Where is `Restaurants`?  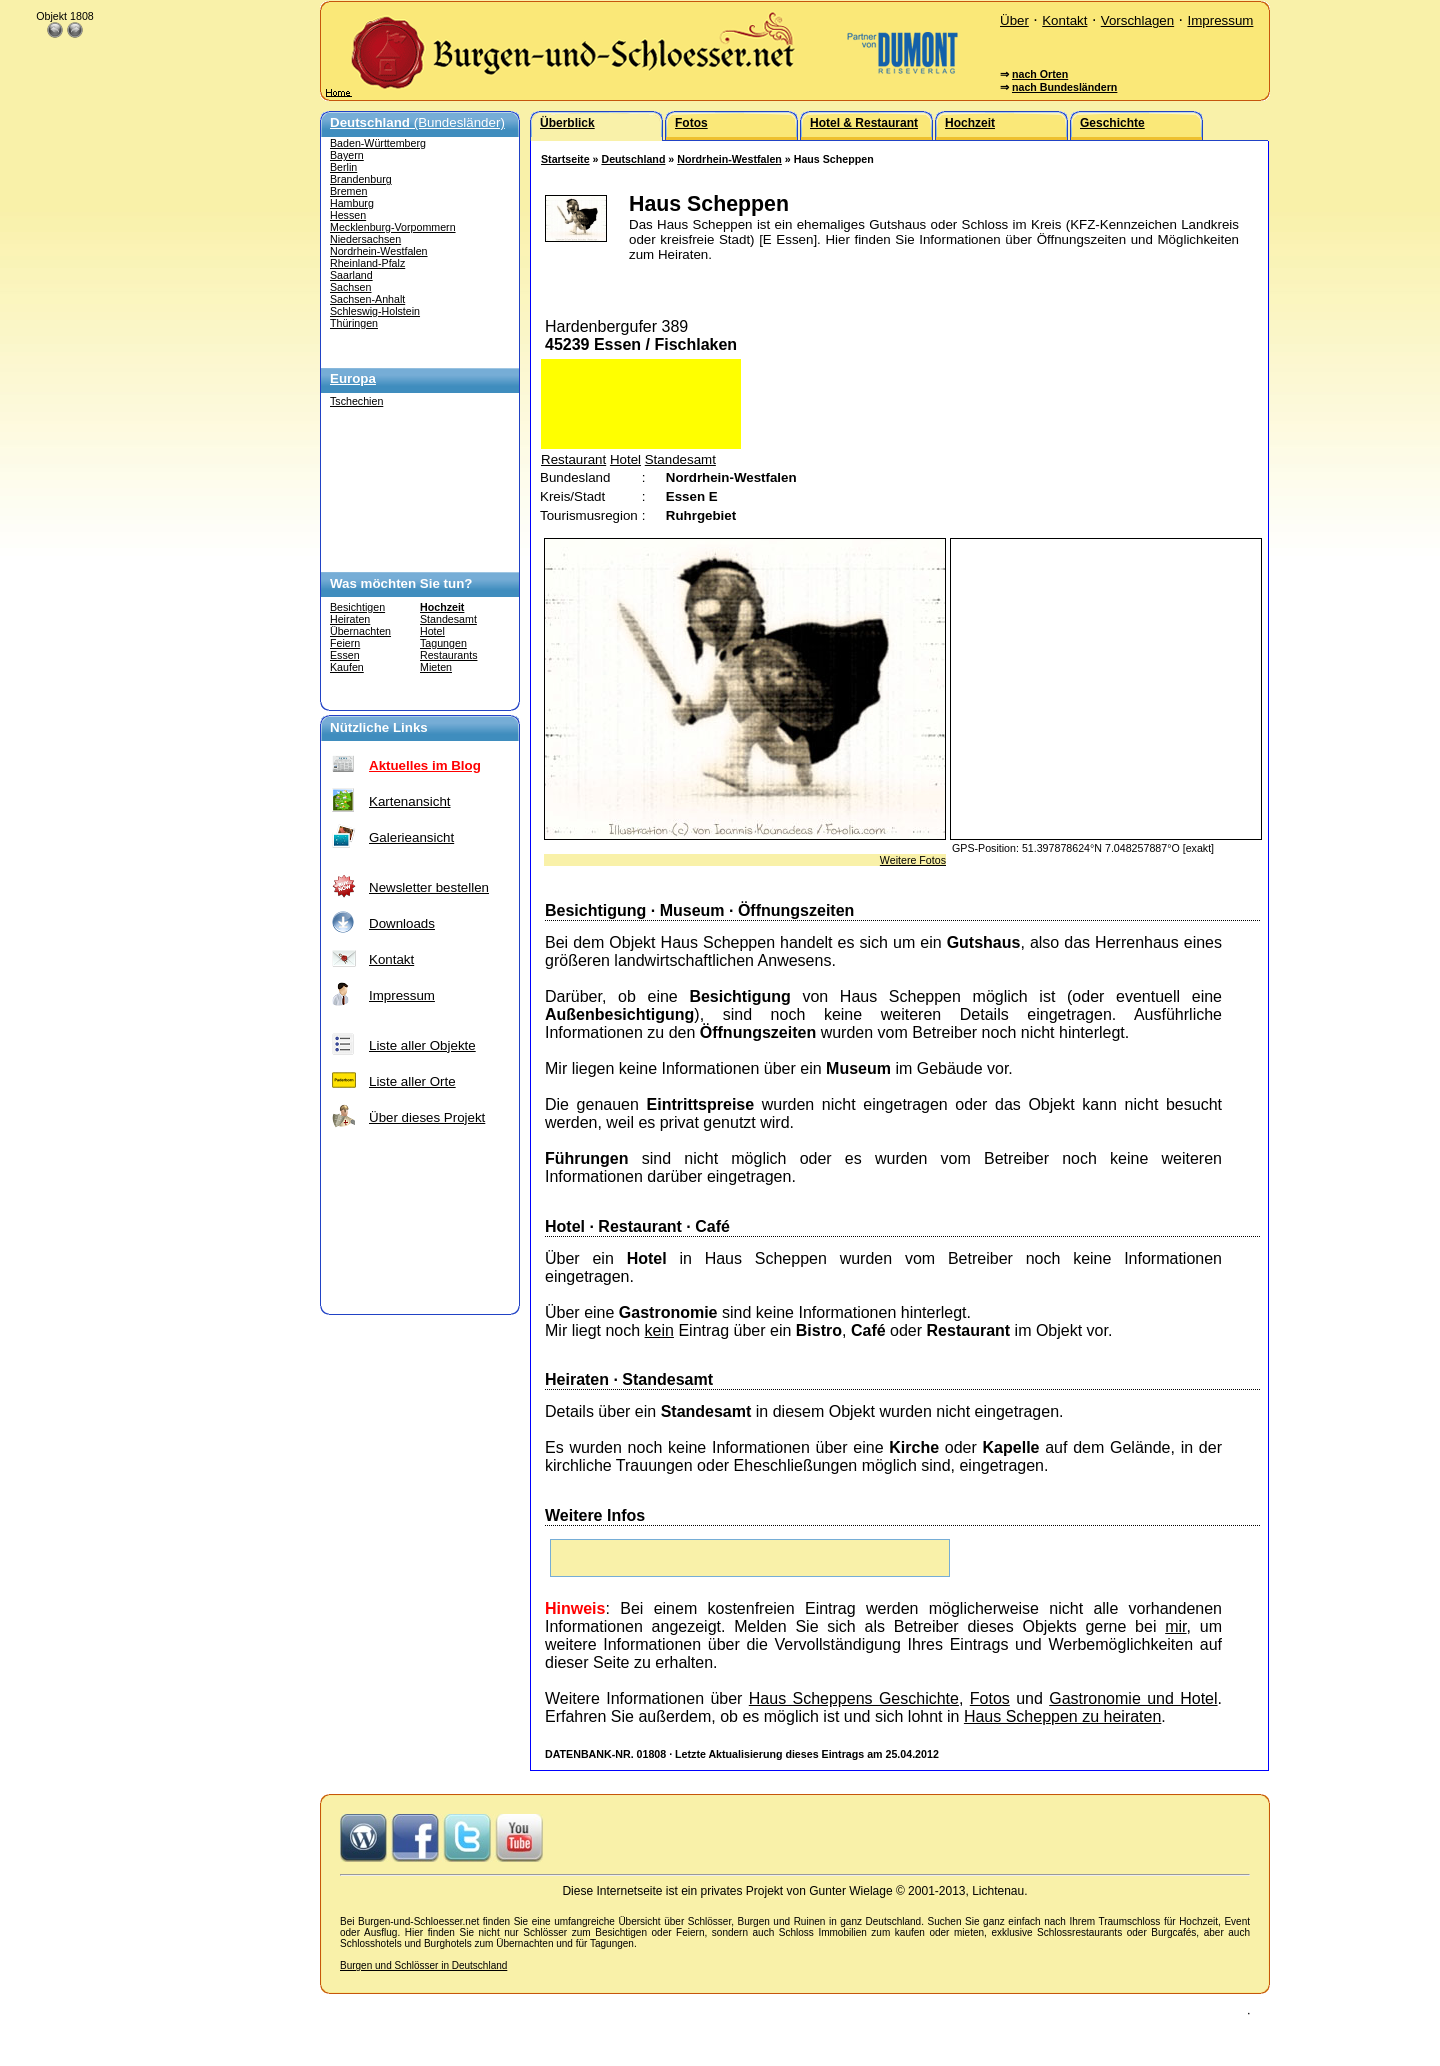
Restaurants is located at coordinates (448, 655).